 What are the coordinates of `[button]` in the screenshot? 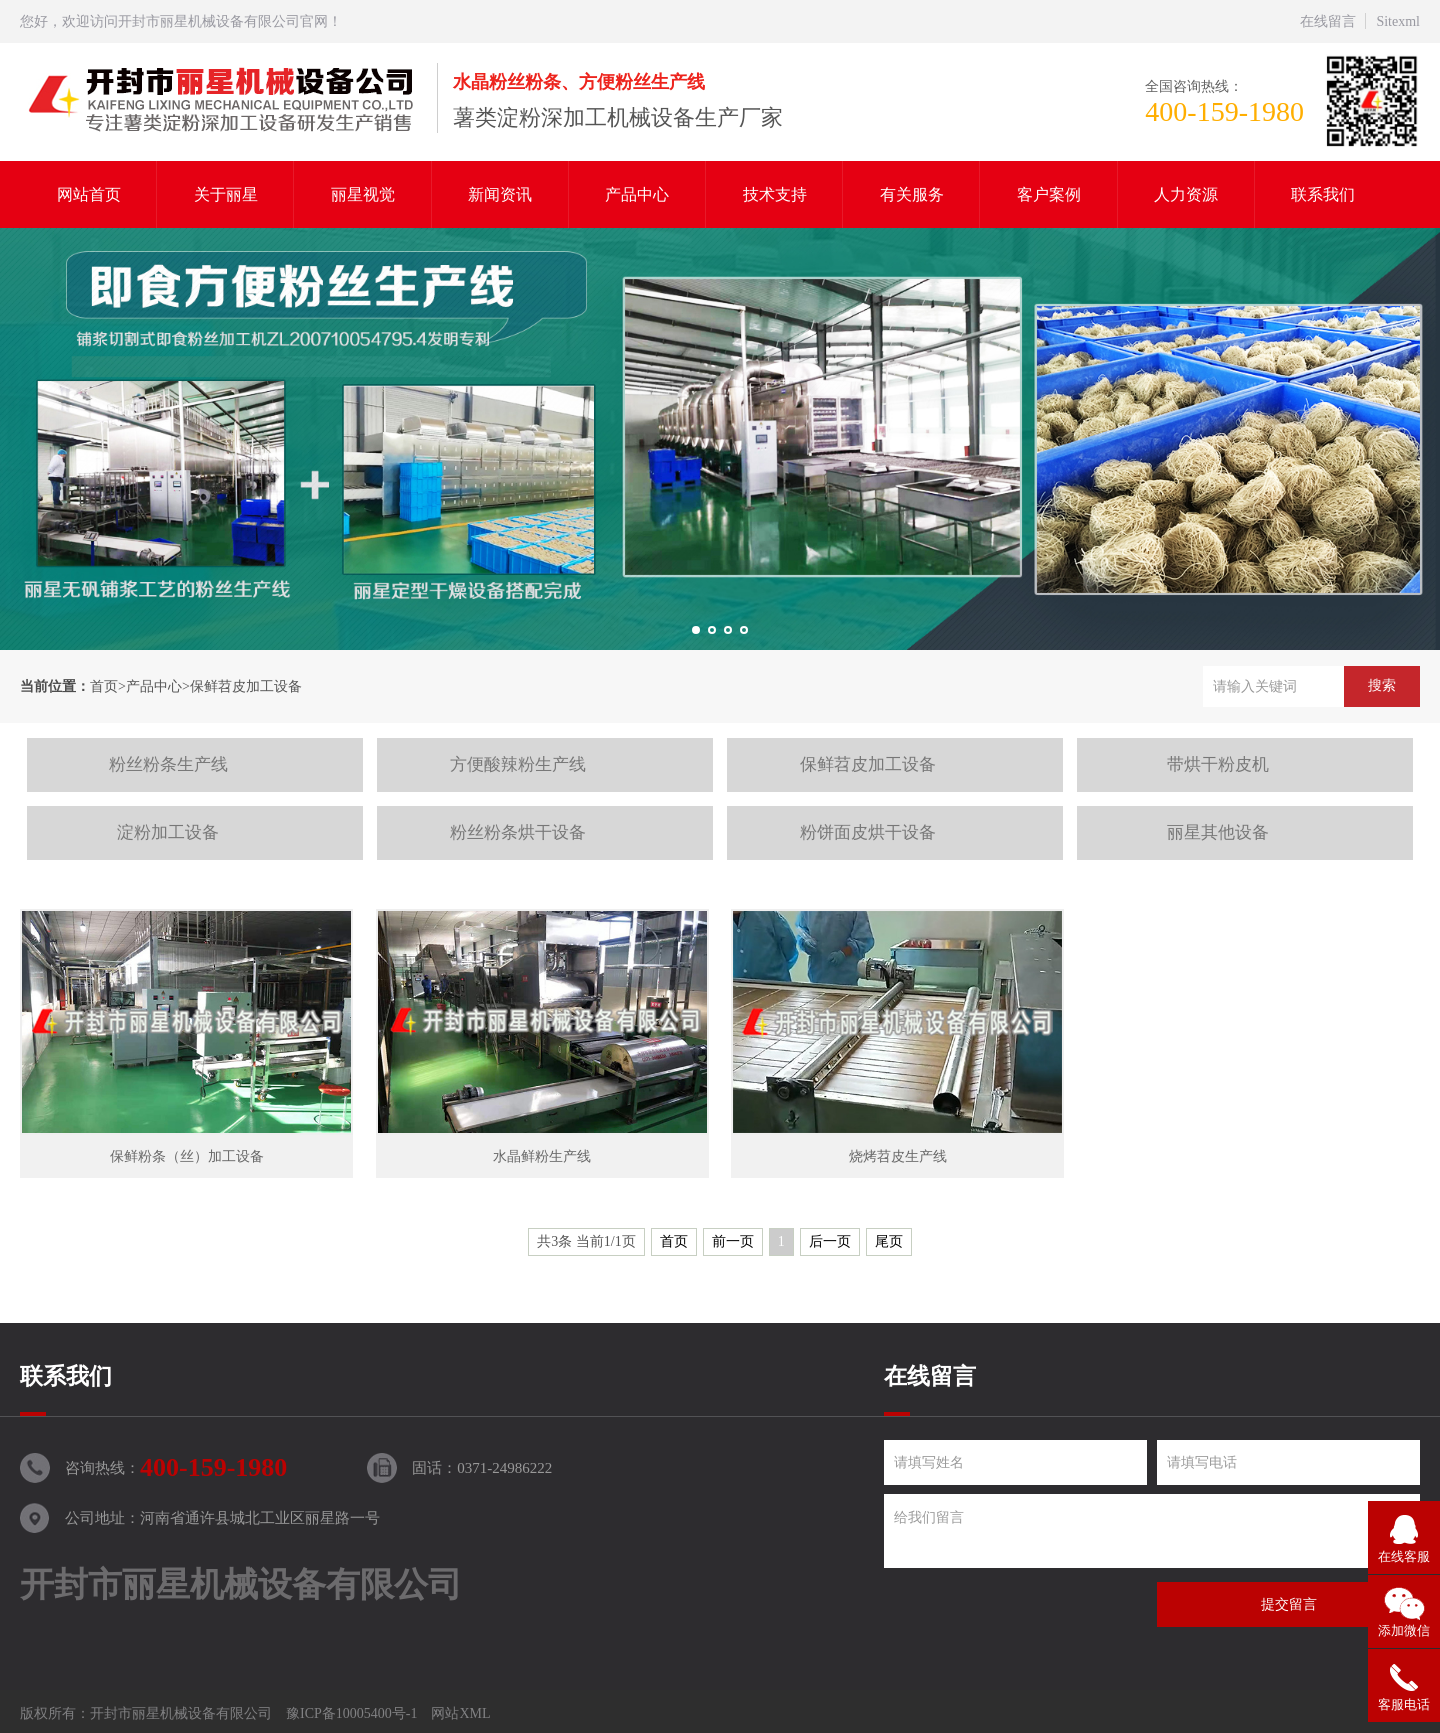 It's located at (696, 630).